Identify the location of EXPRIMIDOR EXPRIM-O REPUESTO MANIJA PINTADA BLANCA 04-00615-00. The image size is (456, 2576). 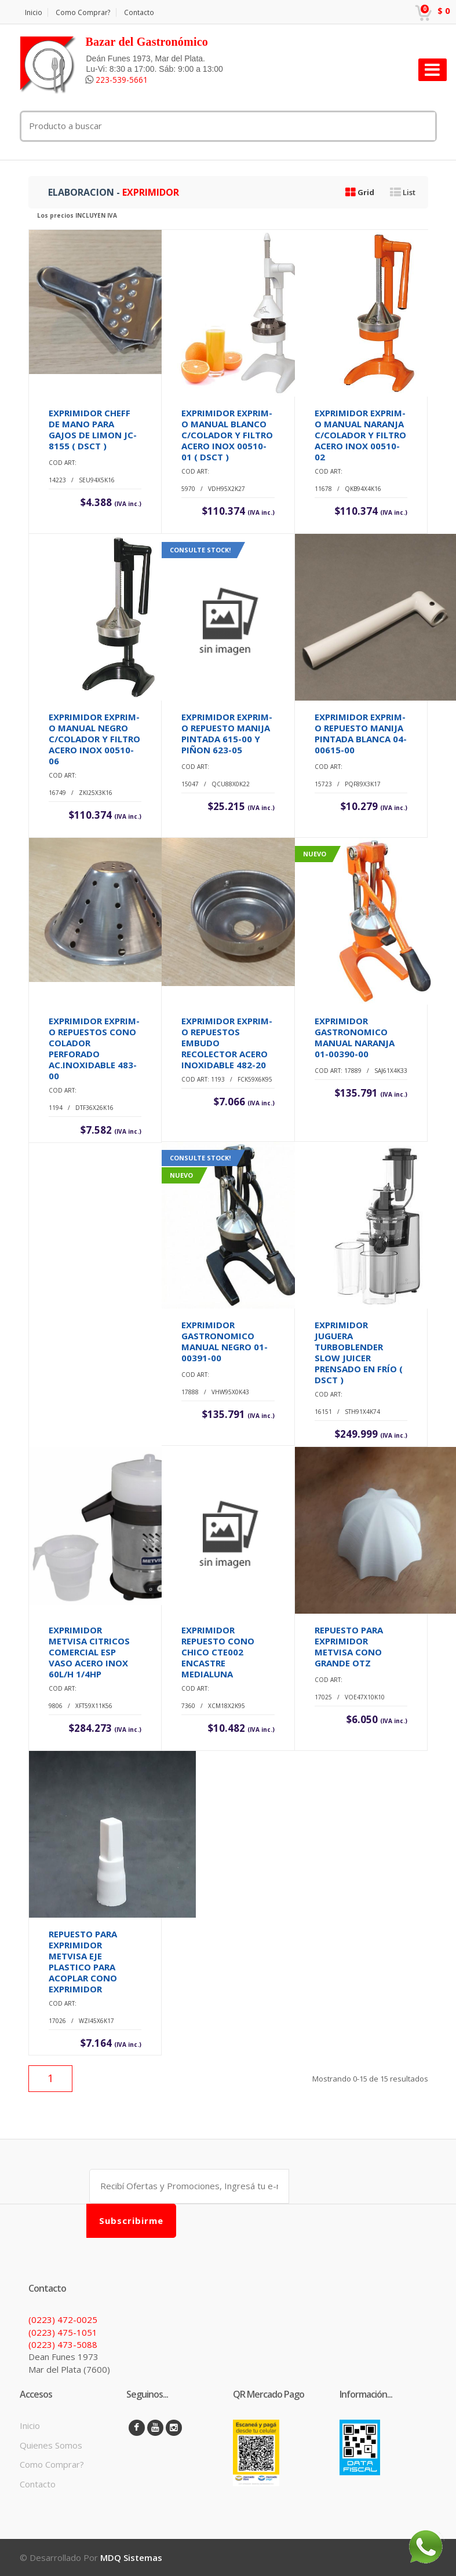
(361, 733).